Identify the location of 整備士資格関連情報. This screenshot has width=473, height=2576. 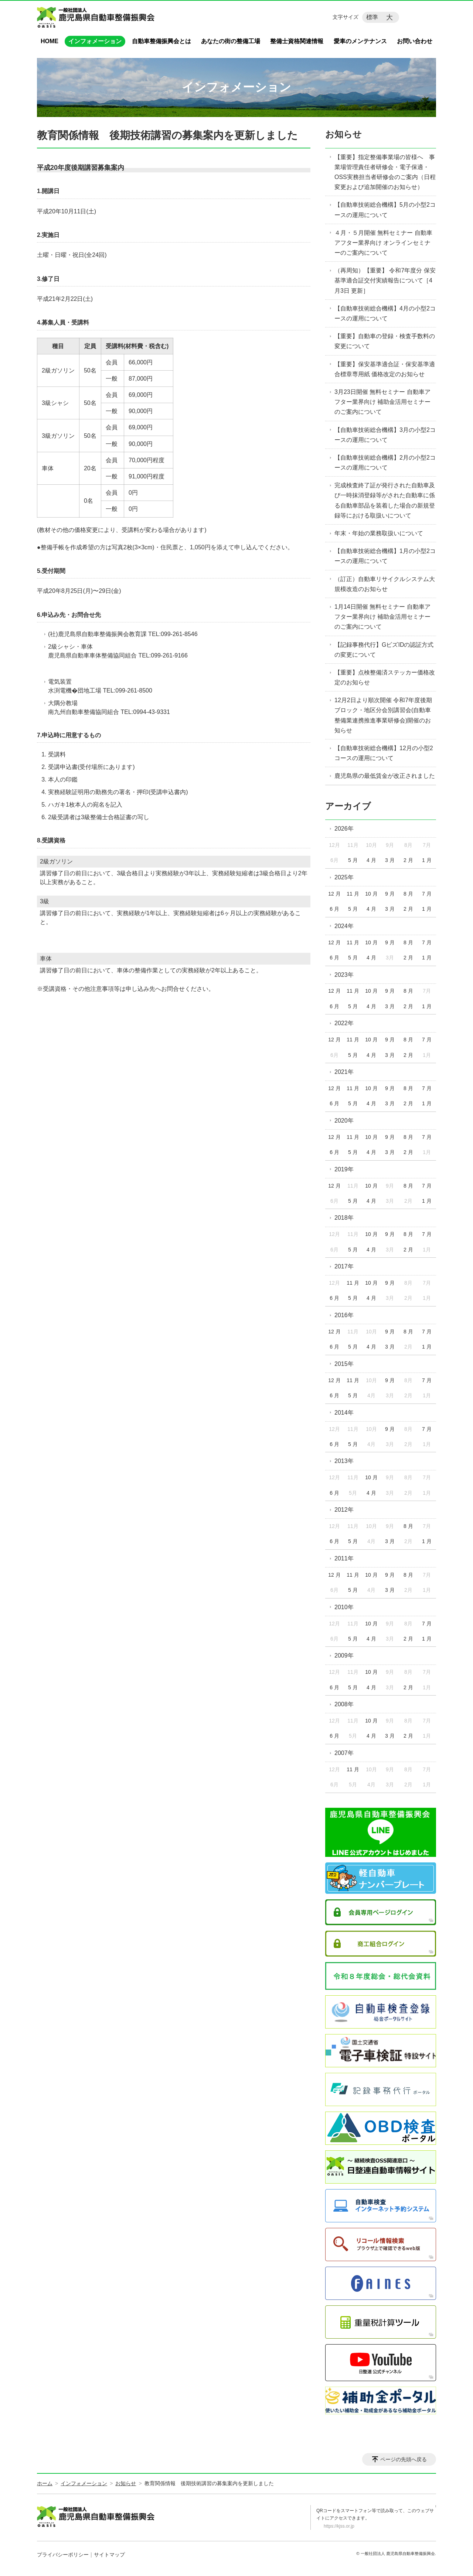
(296, 41).